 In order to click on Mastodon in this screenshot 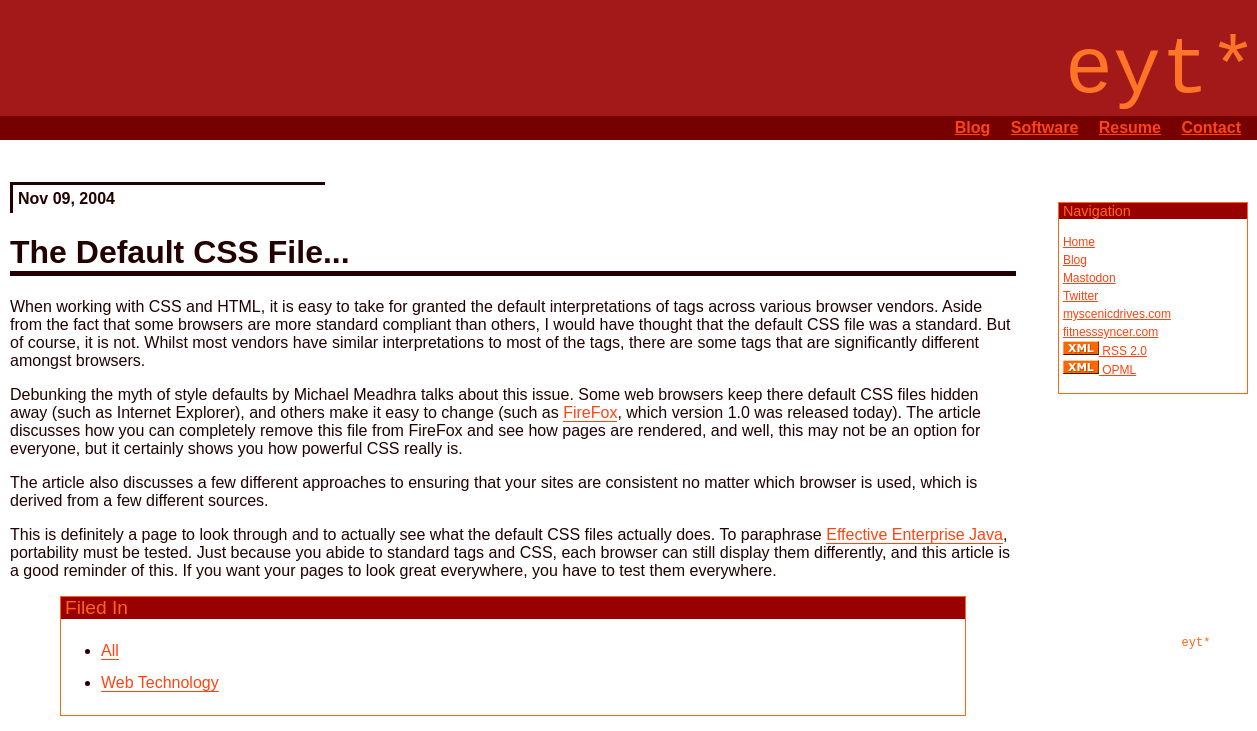, I will do `click(1089, 278)`.